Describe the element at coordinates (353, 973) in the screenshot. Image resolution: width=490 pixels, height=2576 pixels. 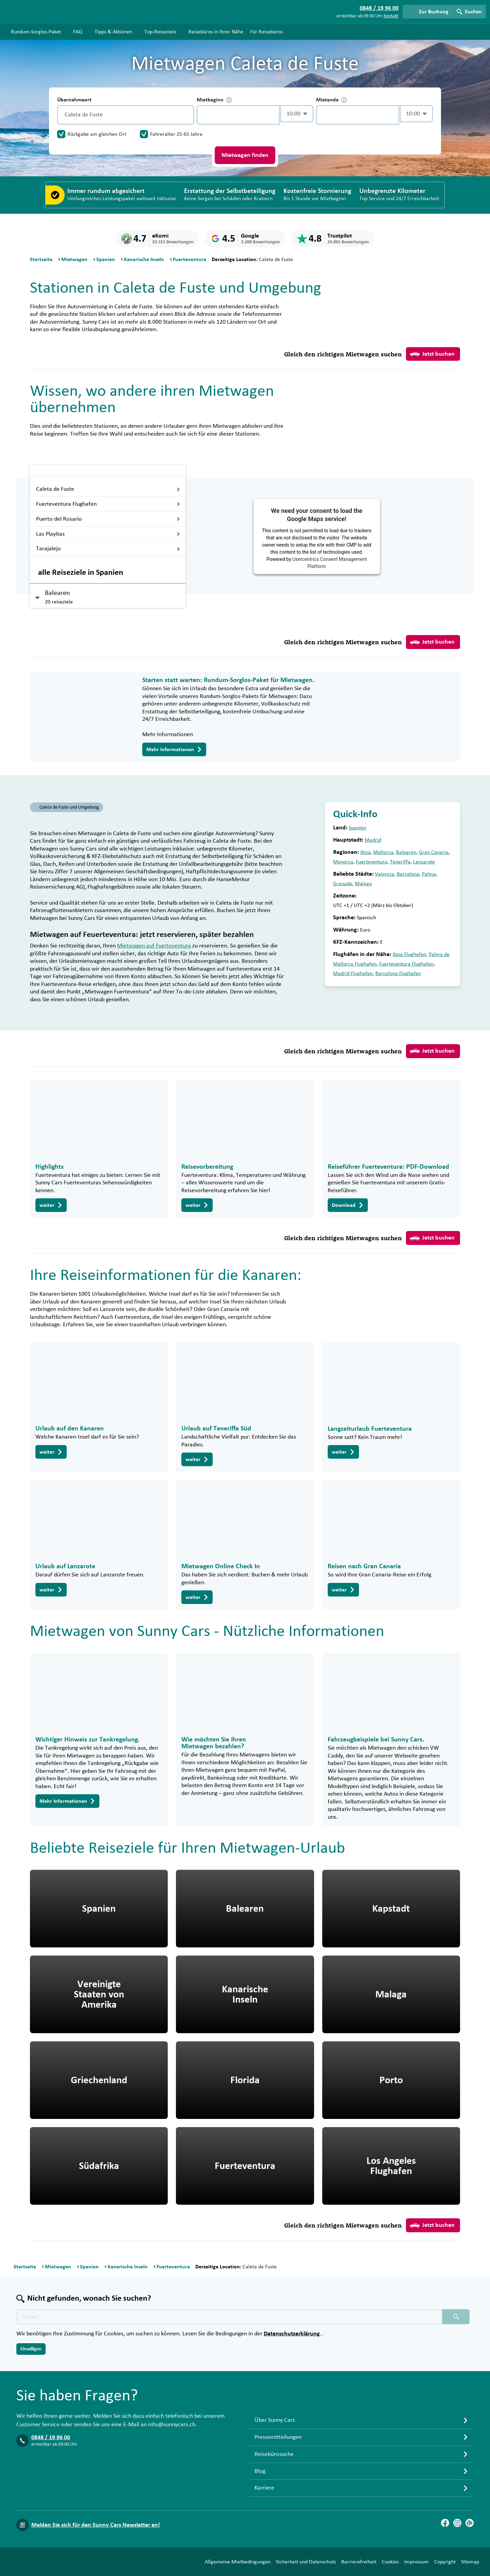
I see `Madrid Flughafen` at that location.